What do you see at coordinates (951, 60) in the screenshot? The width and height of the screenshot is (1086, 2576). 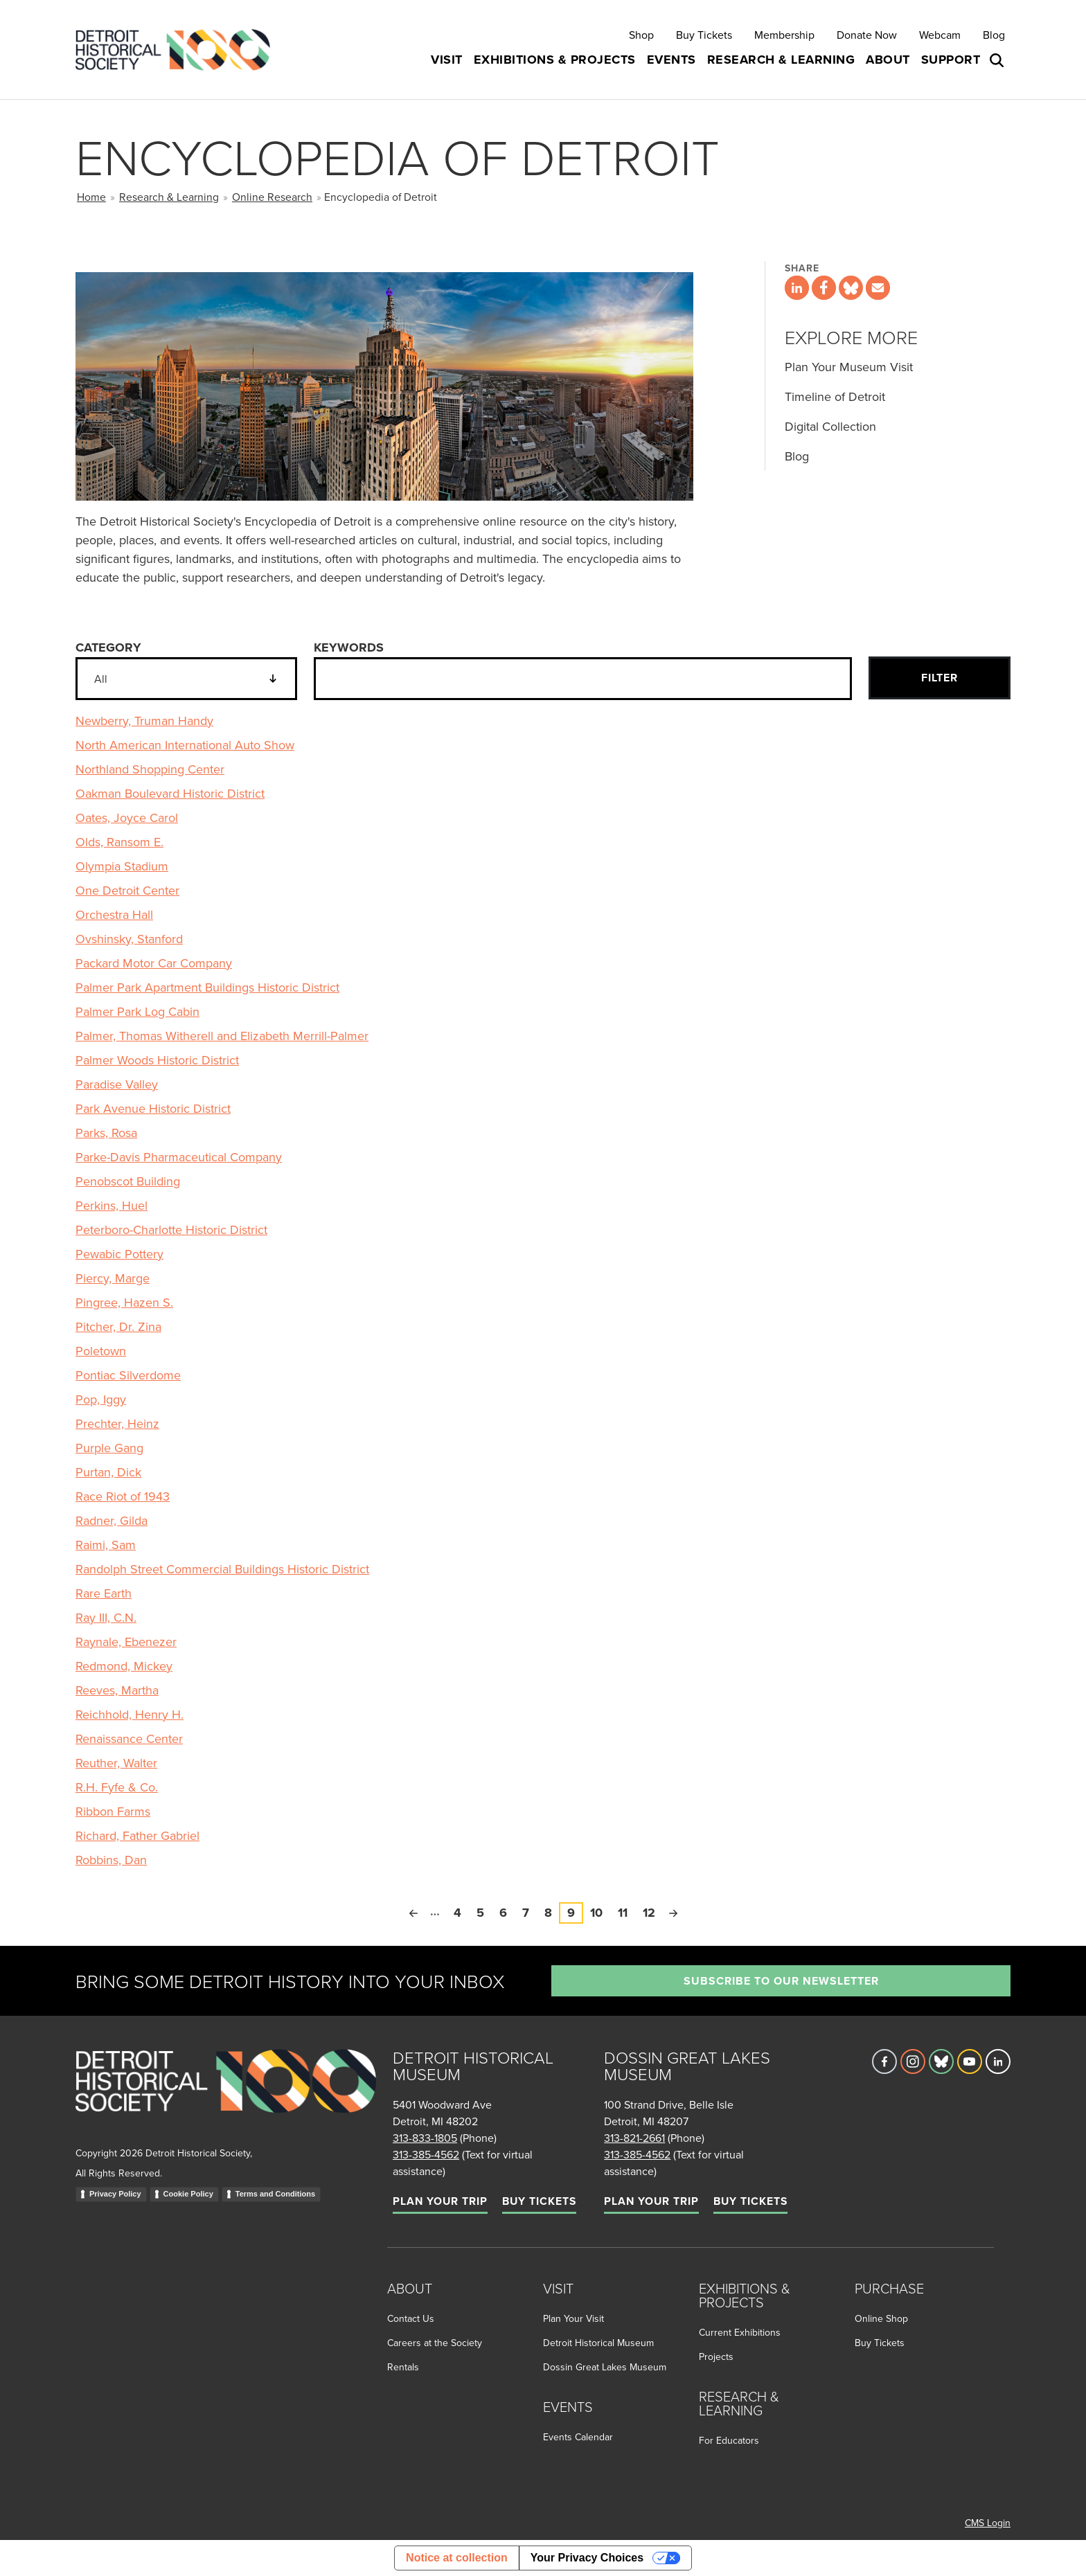 I see `Support [button]` at bounding box center [951, 60].